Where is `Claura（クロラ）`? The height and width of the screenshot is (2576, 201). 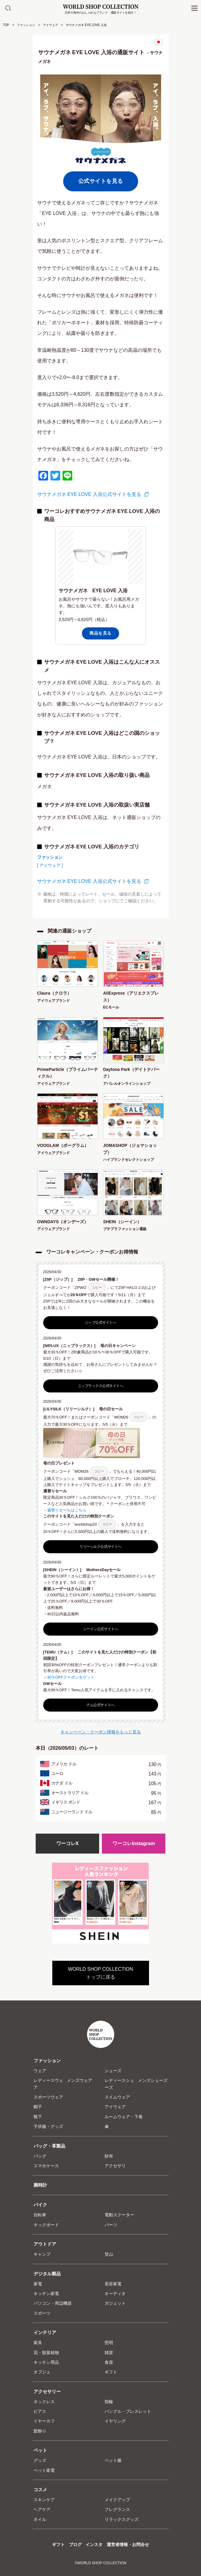
Claura（クロラ） is located at coordinates (54, 993).